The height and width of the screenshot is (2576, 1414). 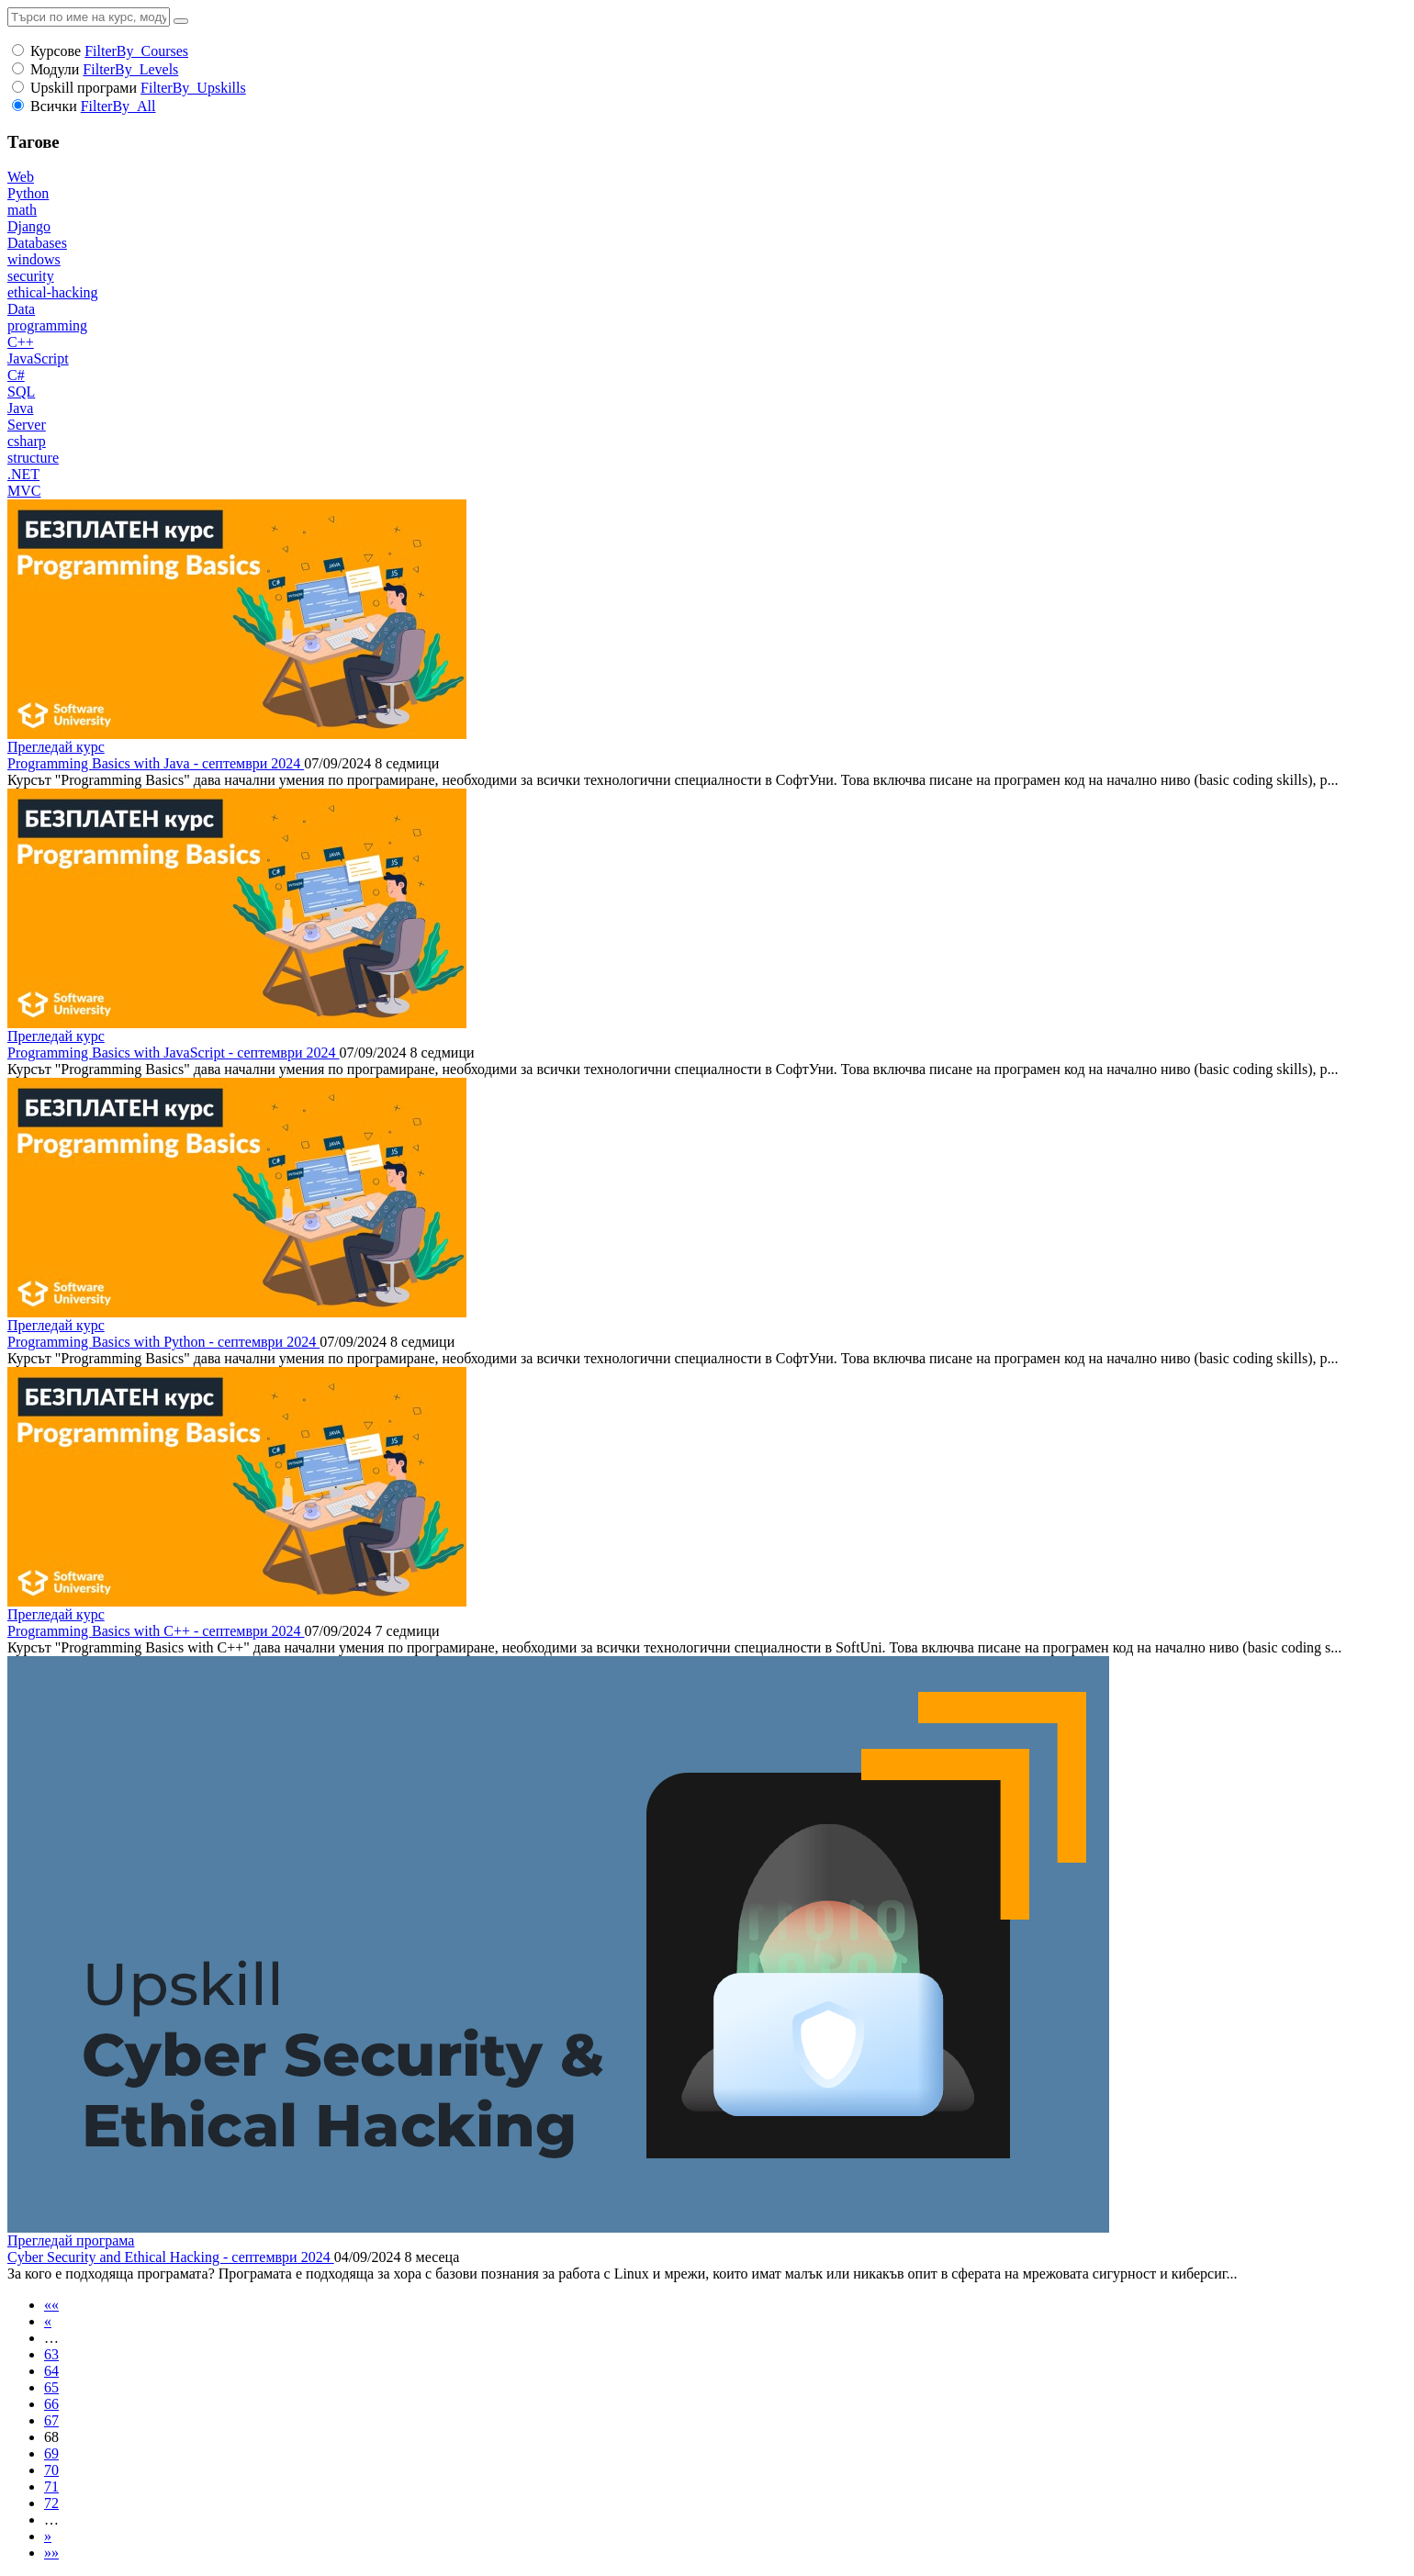 What do you see at coordinates (20, 177) in the screenshot?
I see `Web` at bounding box center [20, 177].